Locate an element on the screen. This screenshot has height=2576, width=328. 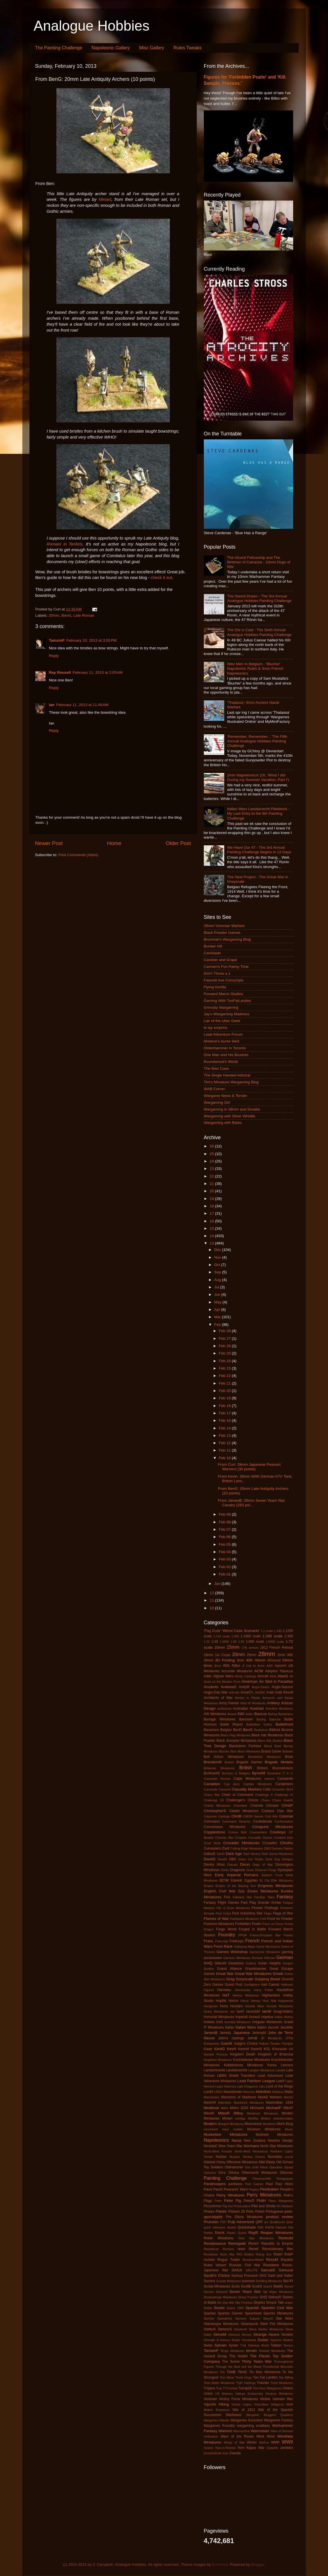
Dwarven Forge is located at coordinates (265, 1870).